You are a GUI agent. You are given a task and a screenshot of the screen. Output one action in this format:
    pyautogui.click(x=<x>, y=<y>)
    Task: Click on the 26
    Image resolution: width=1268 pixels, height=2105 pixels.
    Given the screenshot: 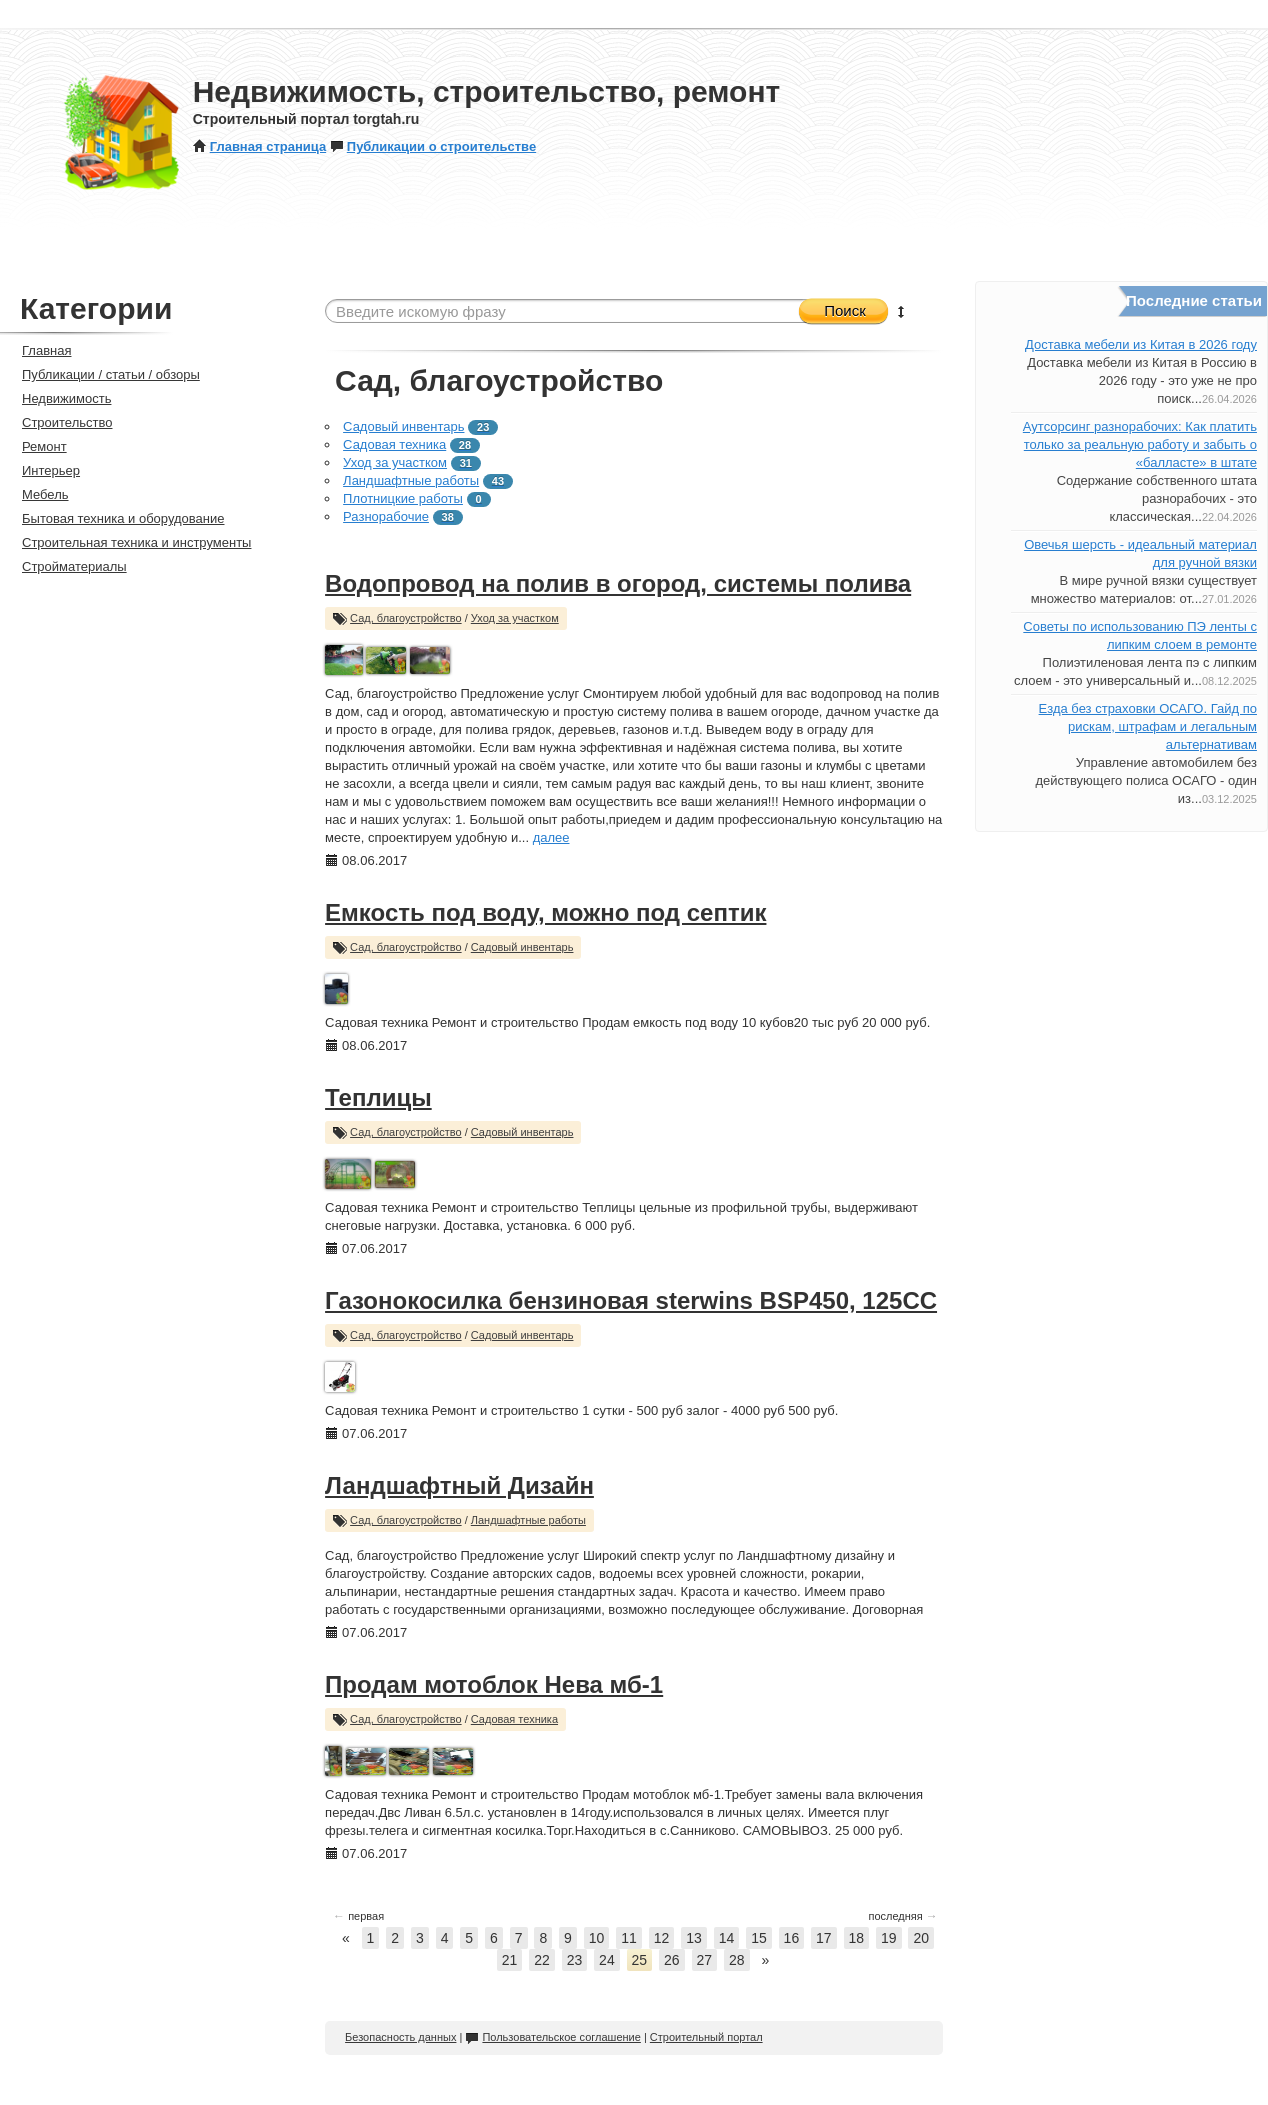 What is the action you would take?
    pyautogui.click(x=672, y=1960)
    